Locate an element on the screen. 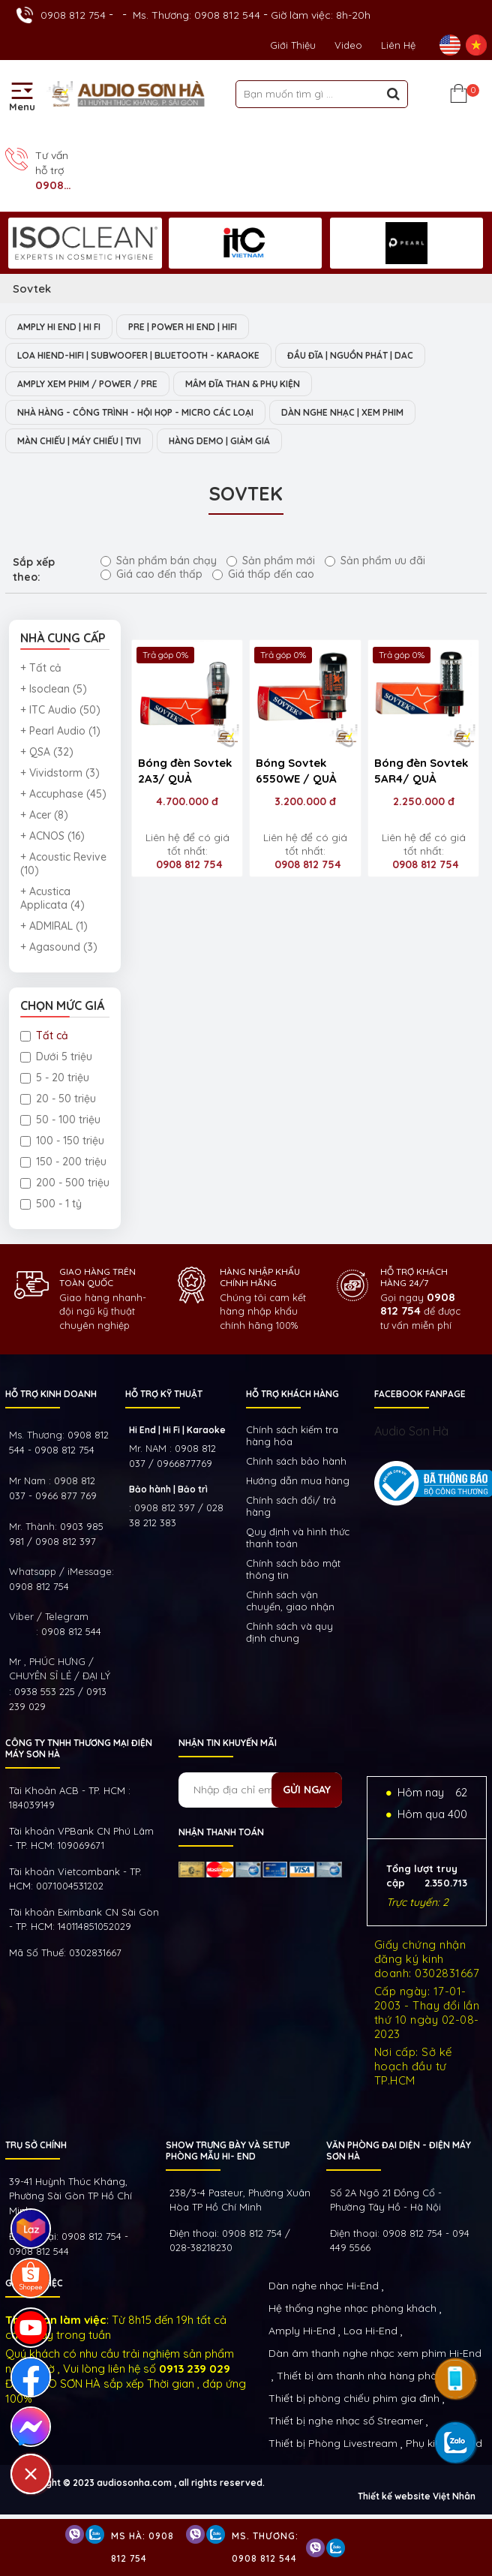 The image size is (492, 2576). Bóng Sovtek 6550WE / QUẢ is located at coordinates (296, 771).